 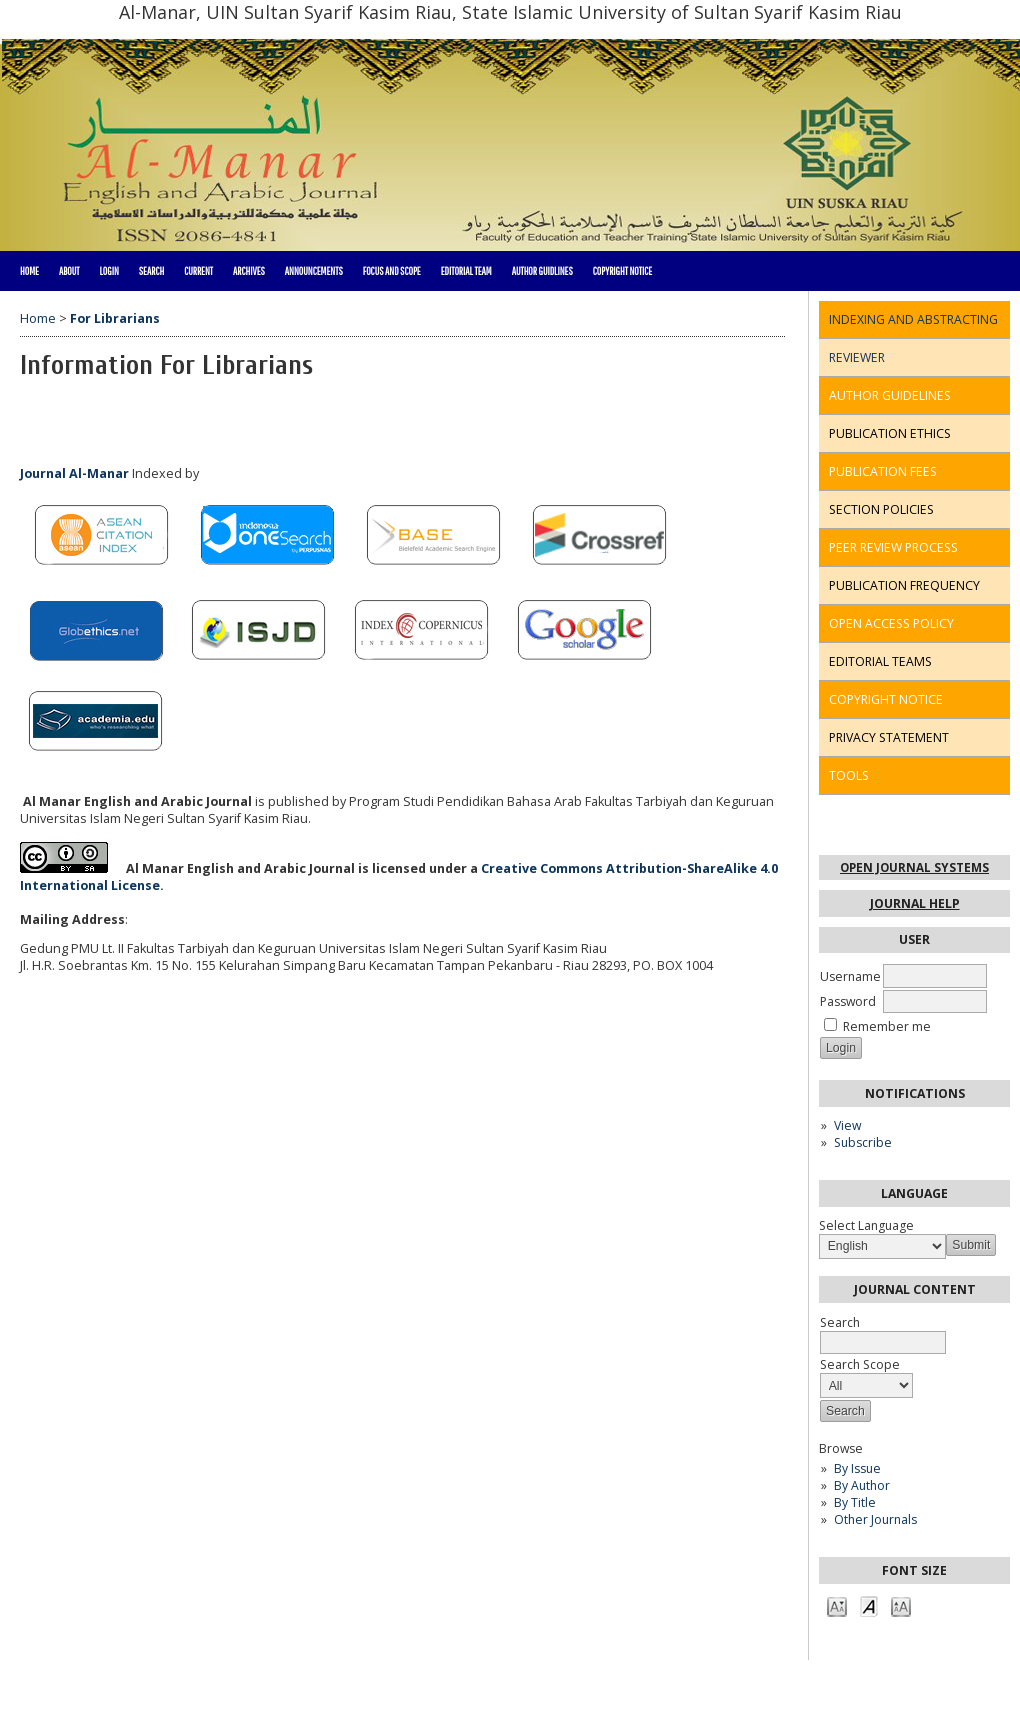 What do you see at coordinates (886, 699) in the screenshot?
I see `COPYRIGHT NOTICE` at bounding box center [886, 699].